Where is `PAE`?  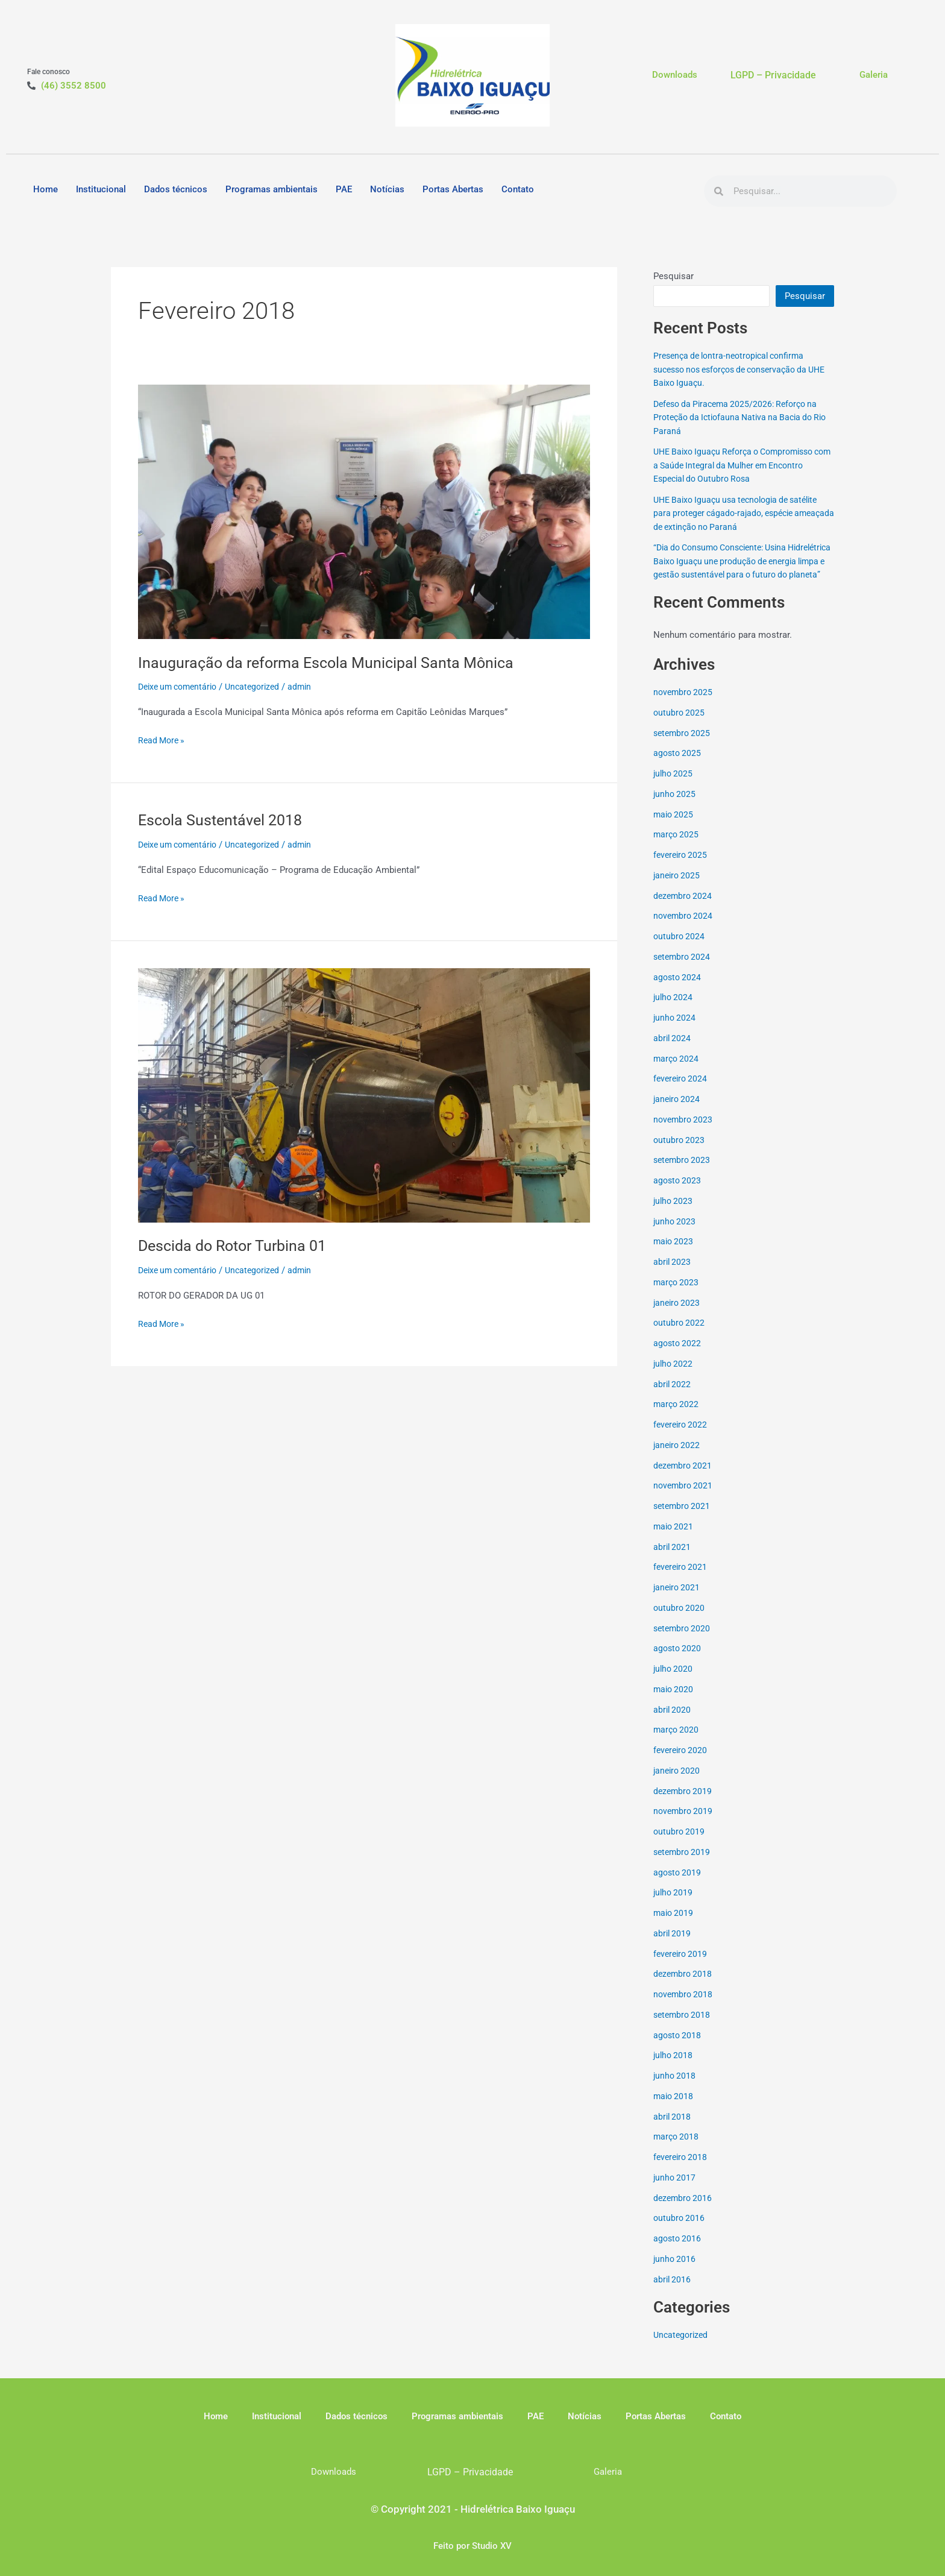
PAE is located at coordinates (344, 189).